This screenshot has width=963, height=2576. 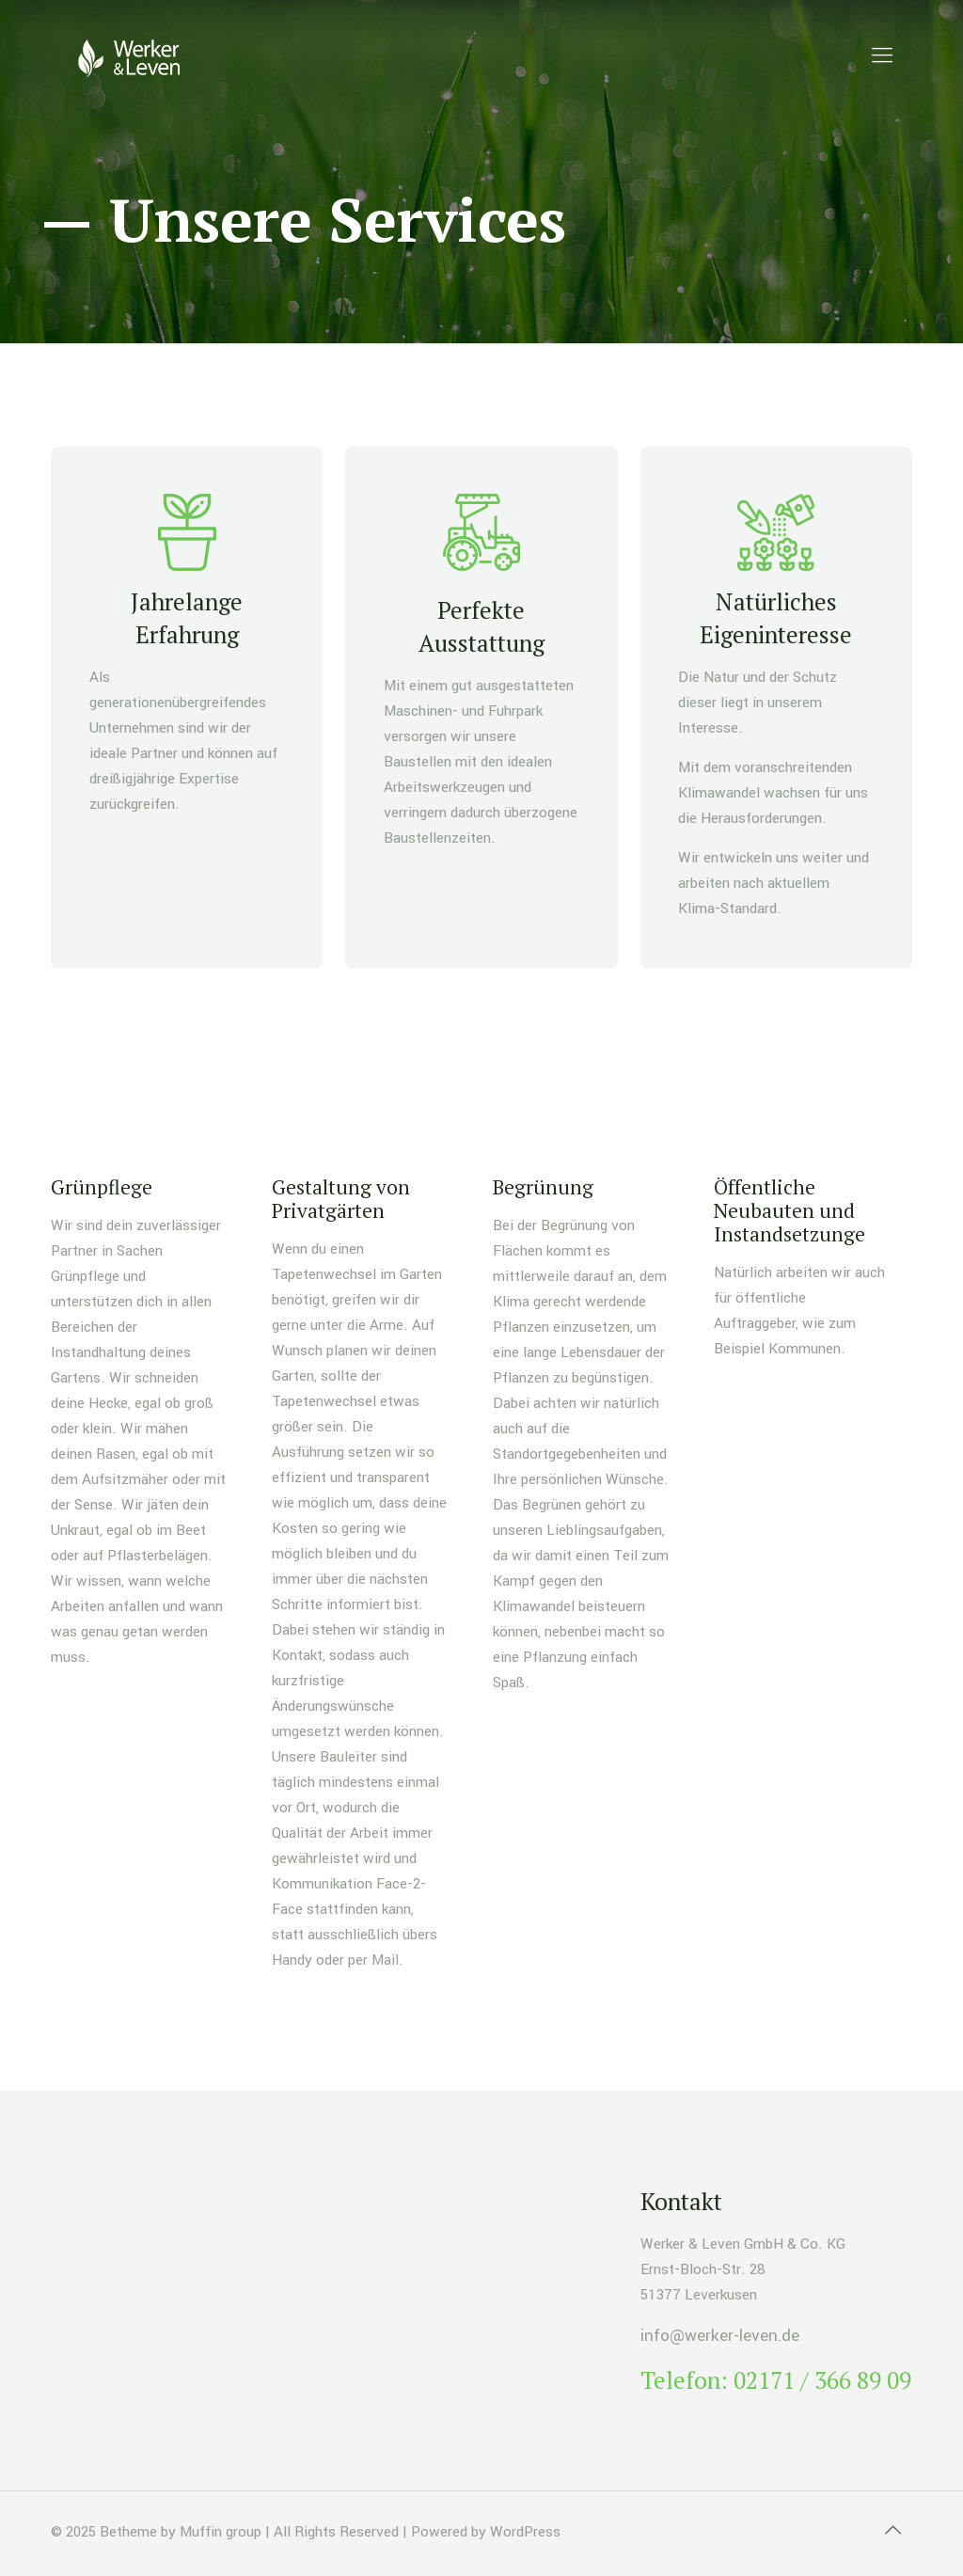 I want to click on Muffin group, so click(x=220, y=2531).